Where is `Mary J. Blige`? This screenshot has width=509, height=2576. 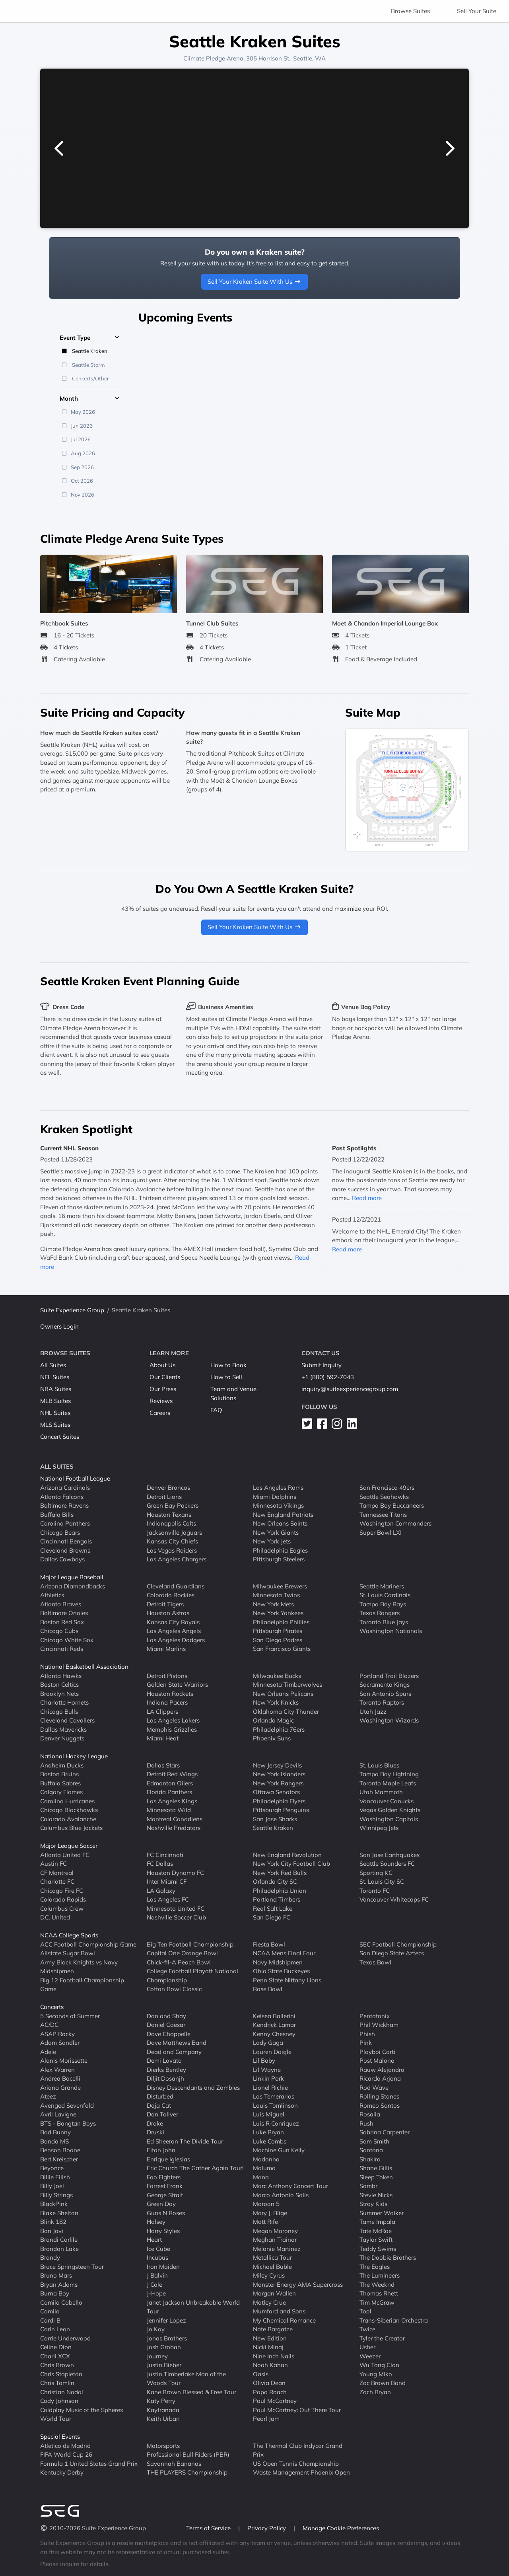 Mary J. Blige is located at coordinates (270, 2212).